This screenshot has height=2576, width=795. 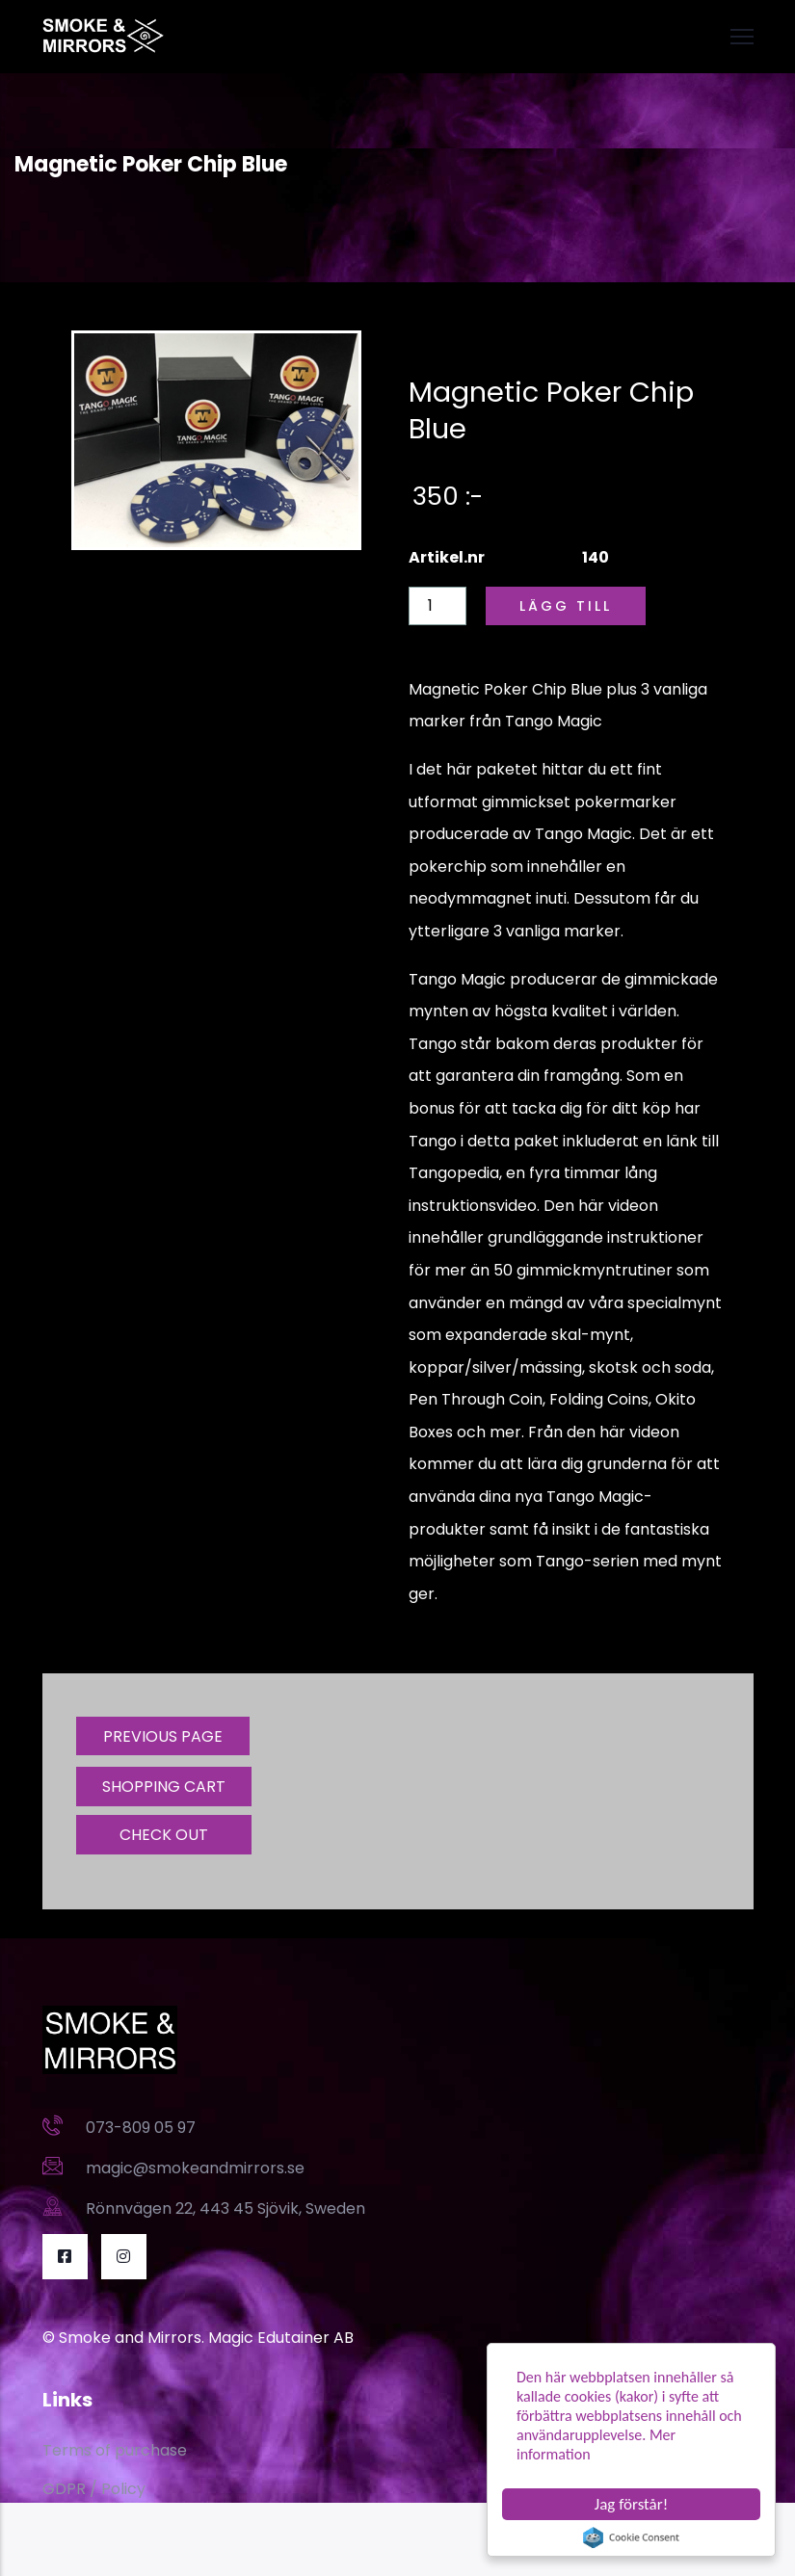 What do you see at coordinates (94, 2489) in the screenshot?
I see `GDPR / Policy` at bounding box center [94, 2489].